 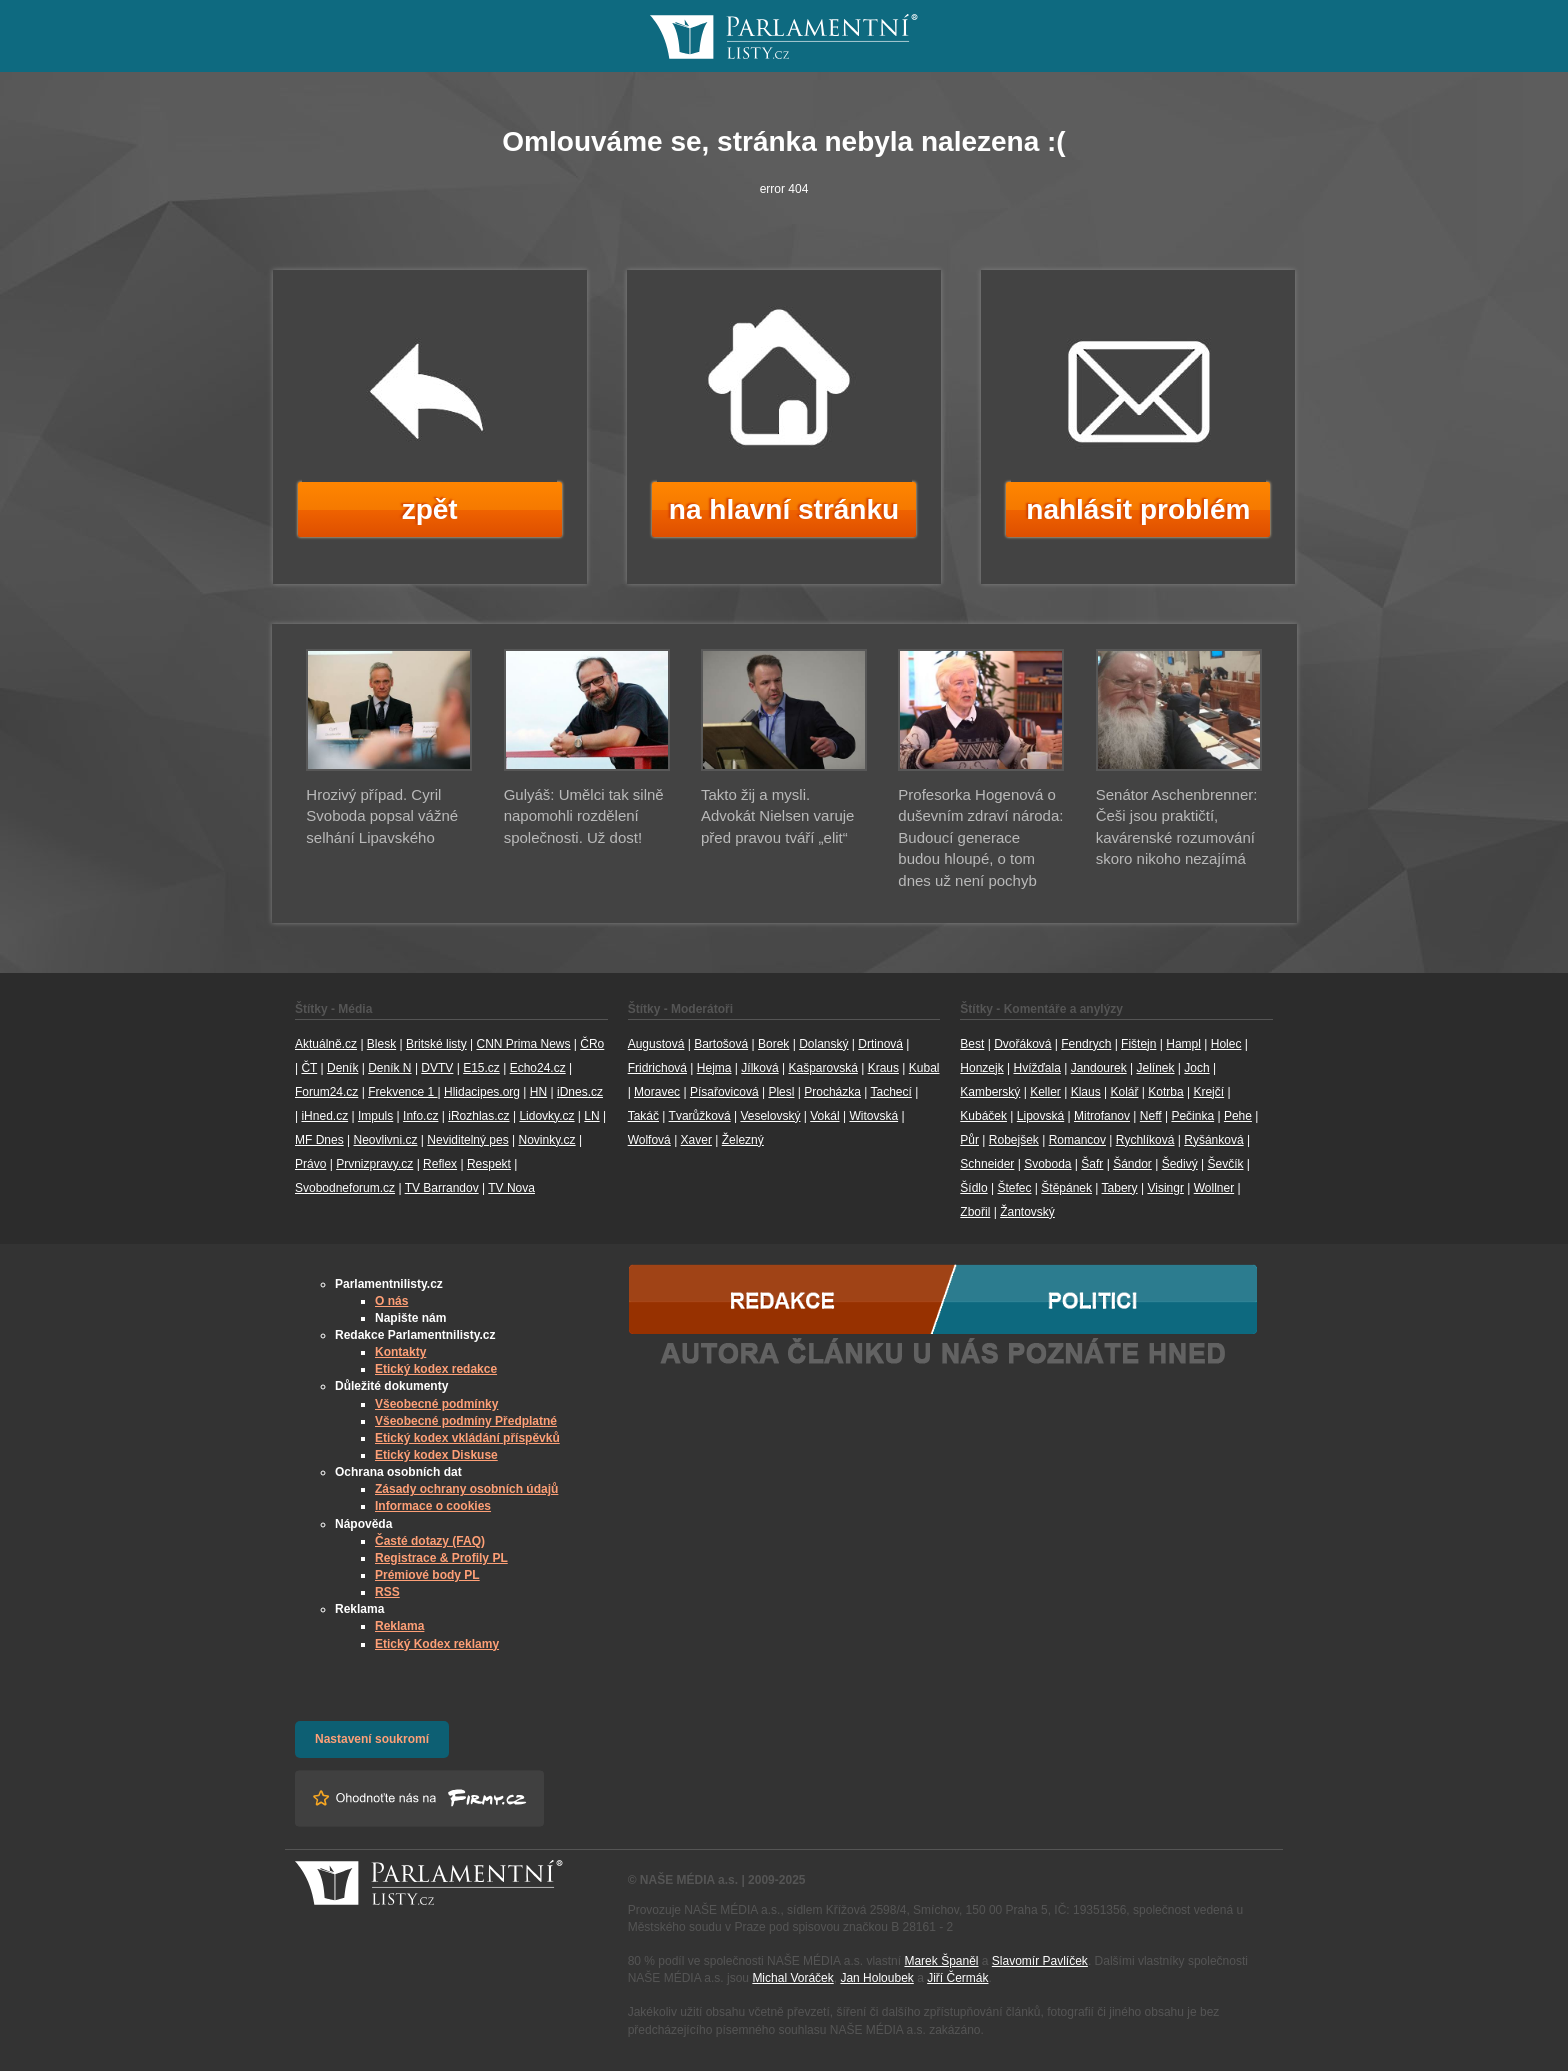 I want to click on Krejčí, so click(x=1208, y=1092).